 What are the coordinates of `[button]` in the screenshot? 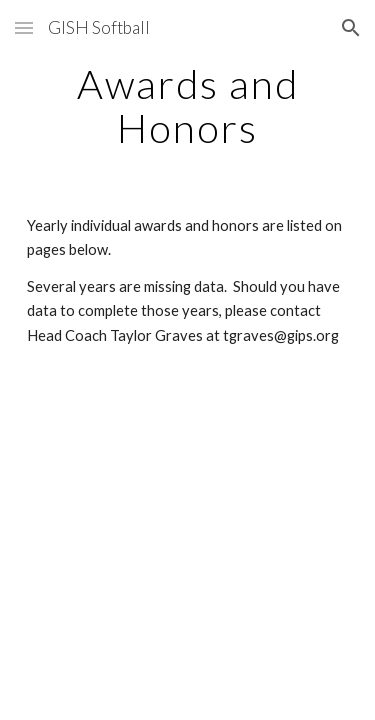 It's located at (24, 27).